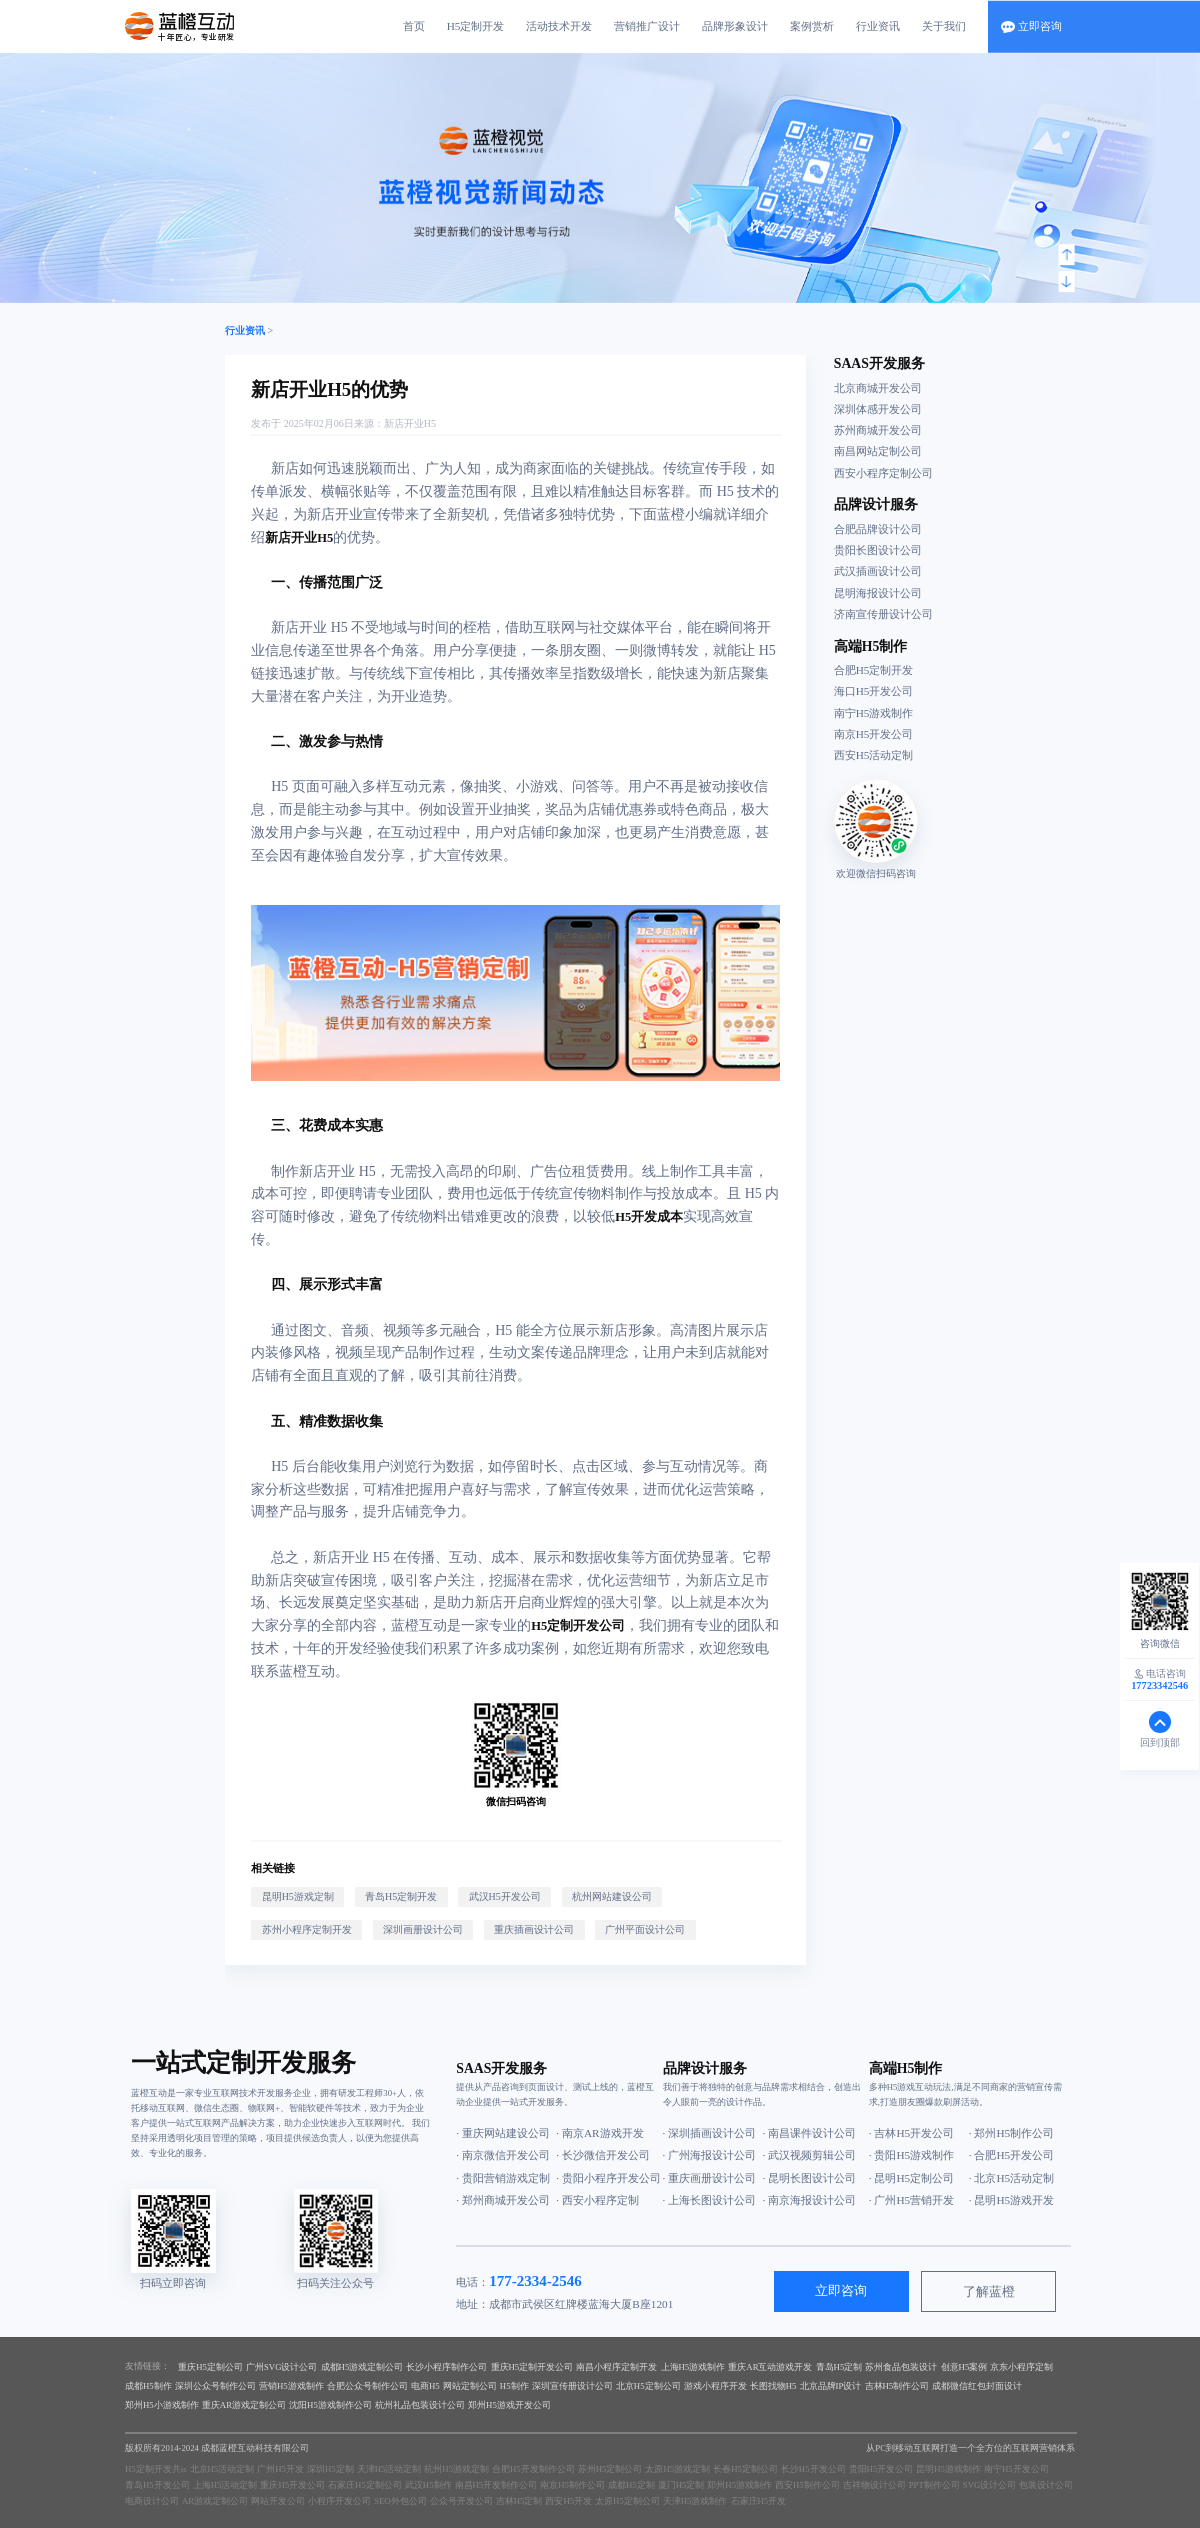 The width and height of the screenshot is (1200, 2528). What do you see at coordinates (298, 1896) in the screenshot?
I see `昆明H5游戏定制` at bounding box center [298, 1896].